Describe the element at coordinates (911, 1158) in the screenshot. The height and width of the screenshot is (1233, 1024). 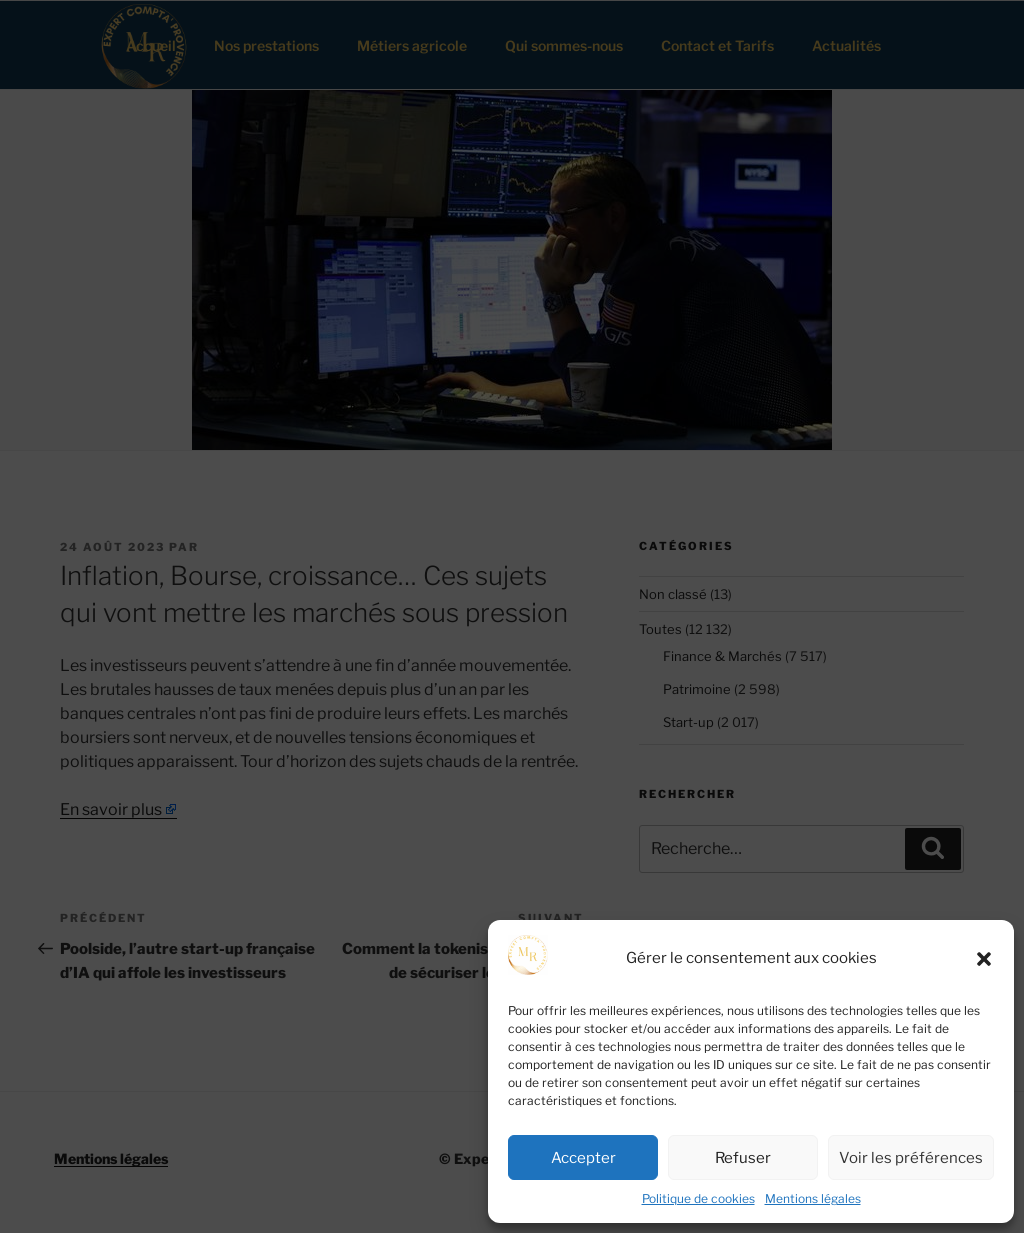
I see `Voir les préférences` at that location.